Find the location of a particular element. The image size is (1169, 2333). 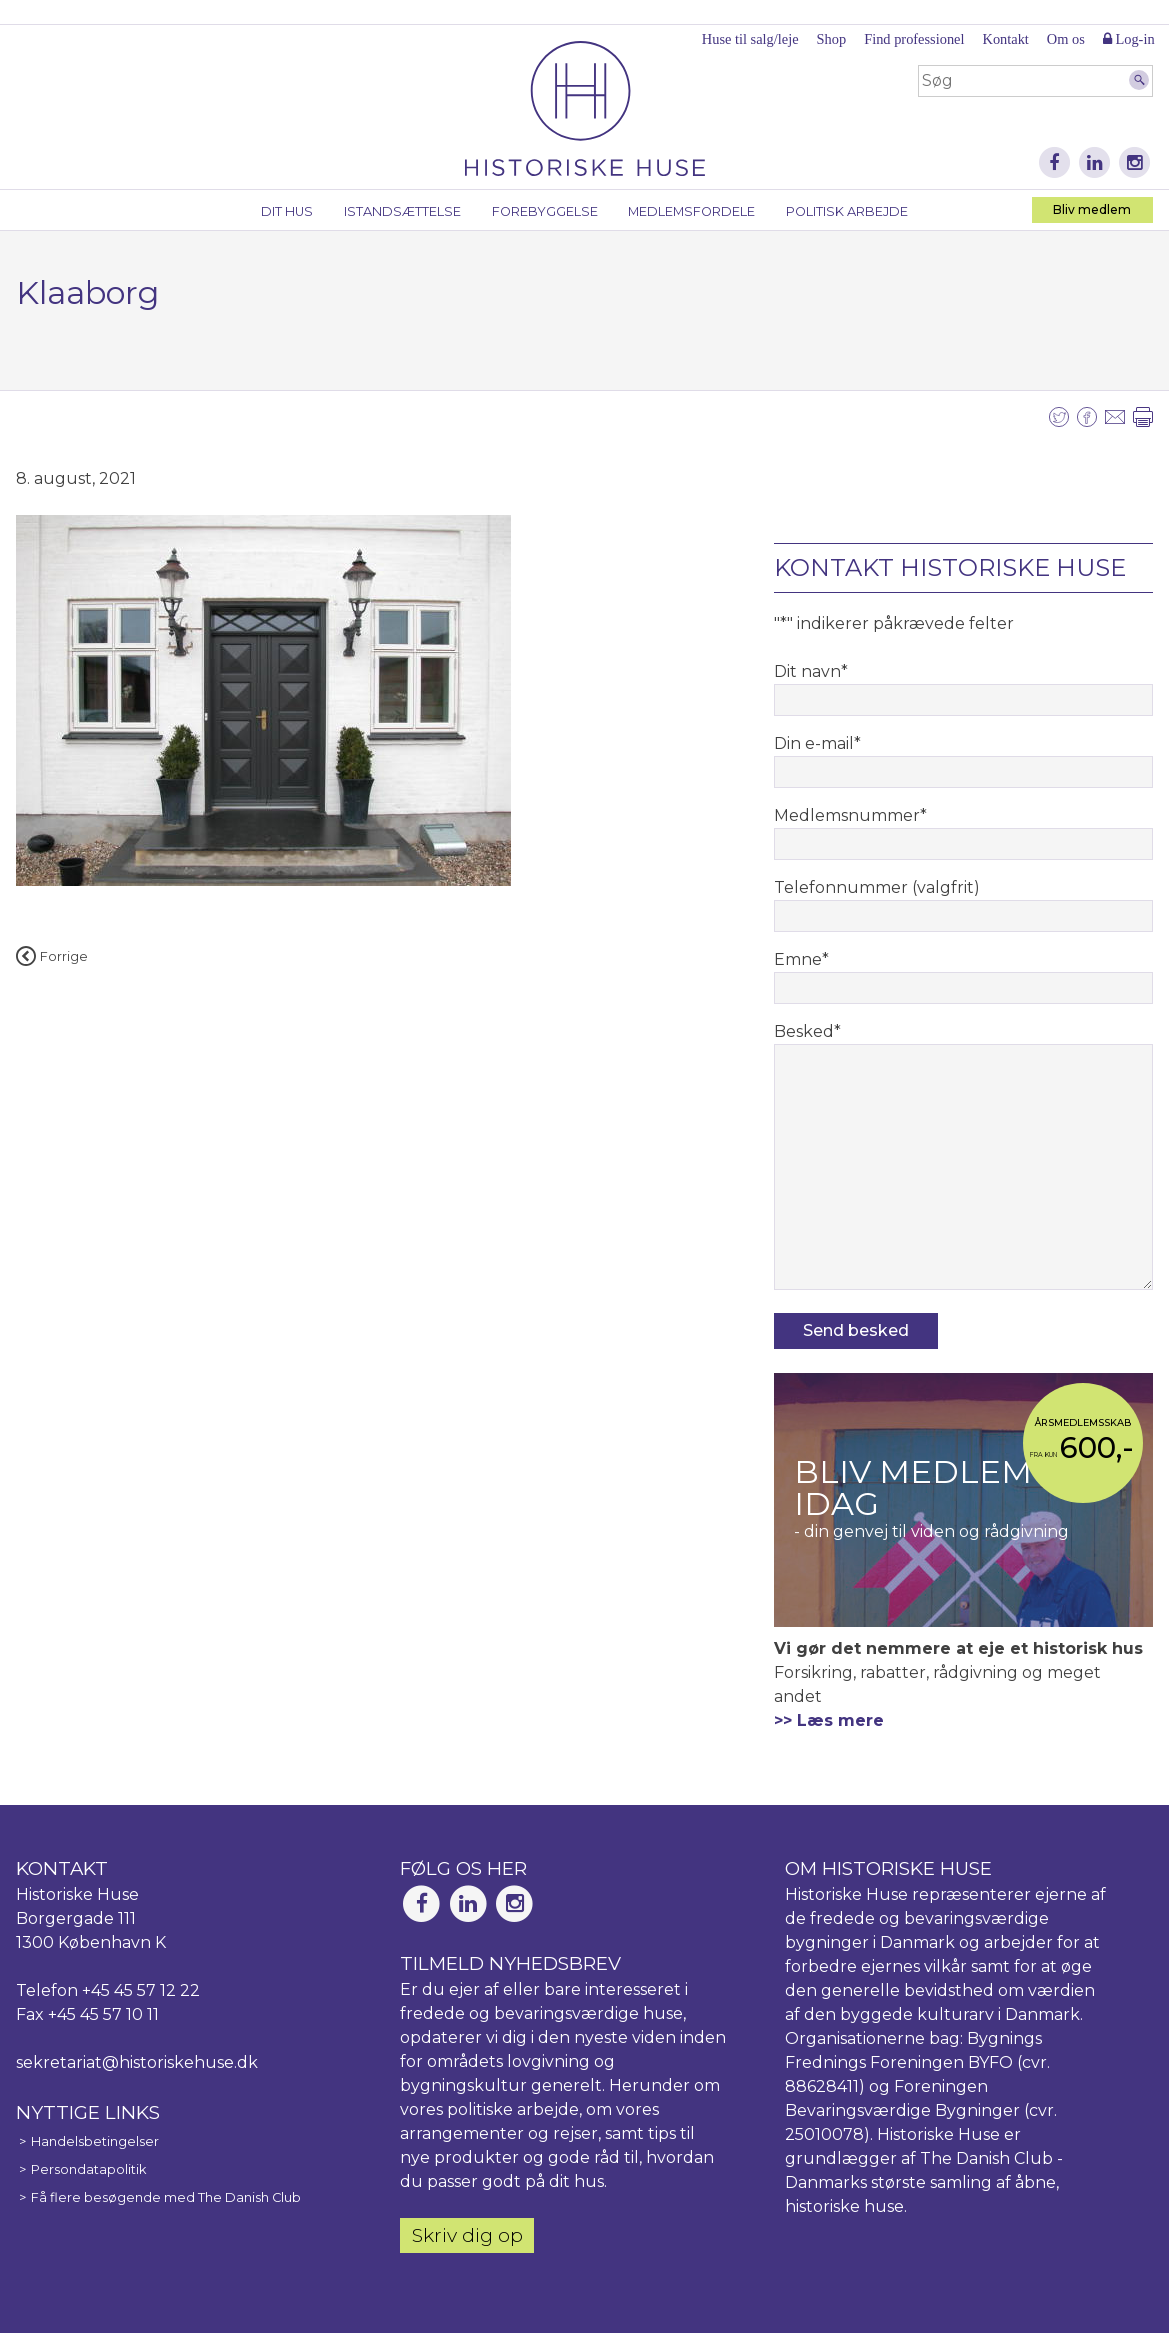

Medlemsfordele is located at coordinates (691, 211).